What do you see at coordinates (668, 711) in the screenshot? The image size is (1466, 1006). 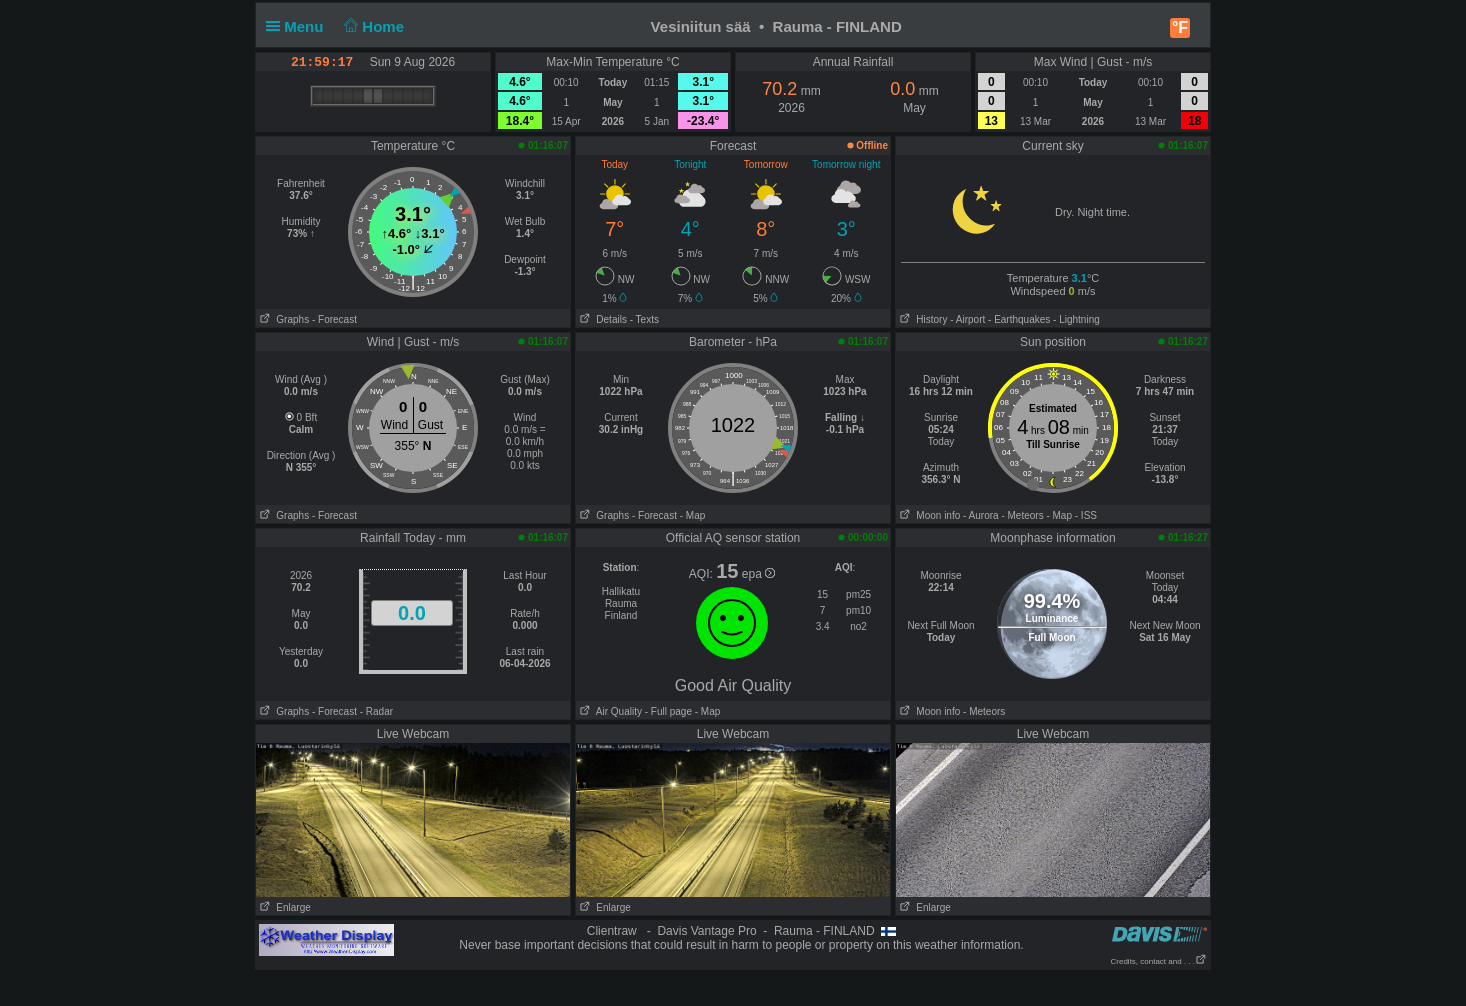 I see `- Full page` at bounding box center [668, 711].